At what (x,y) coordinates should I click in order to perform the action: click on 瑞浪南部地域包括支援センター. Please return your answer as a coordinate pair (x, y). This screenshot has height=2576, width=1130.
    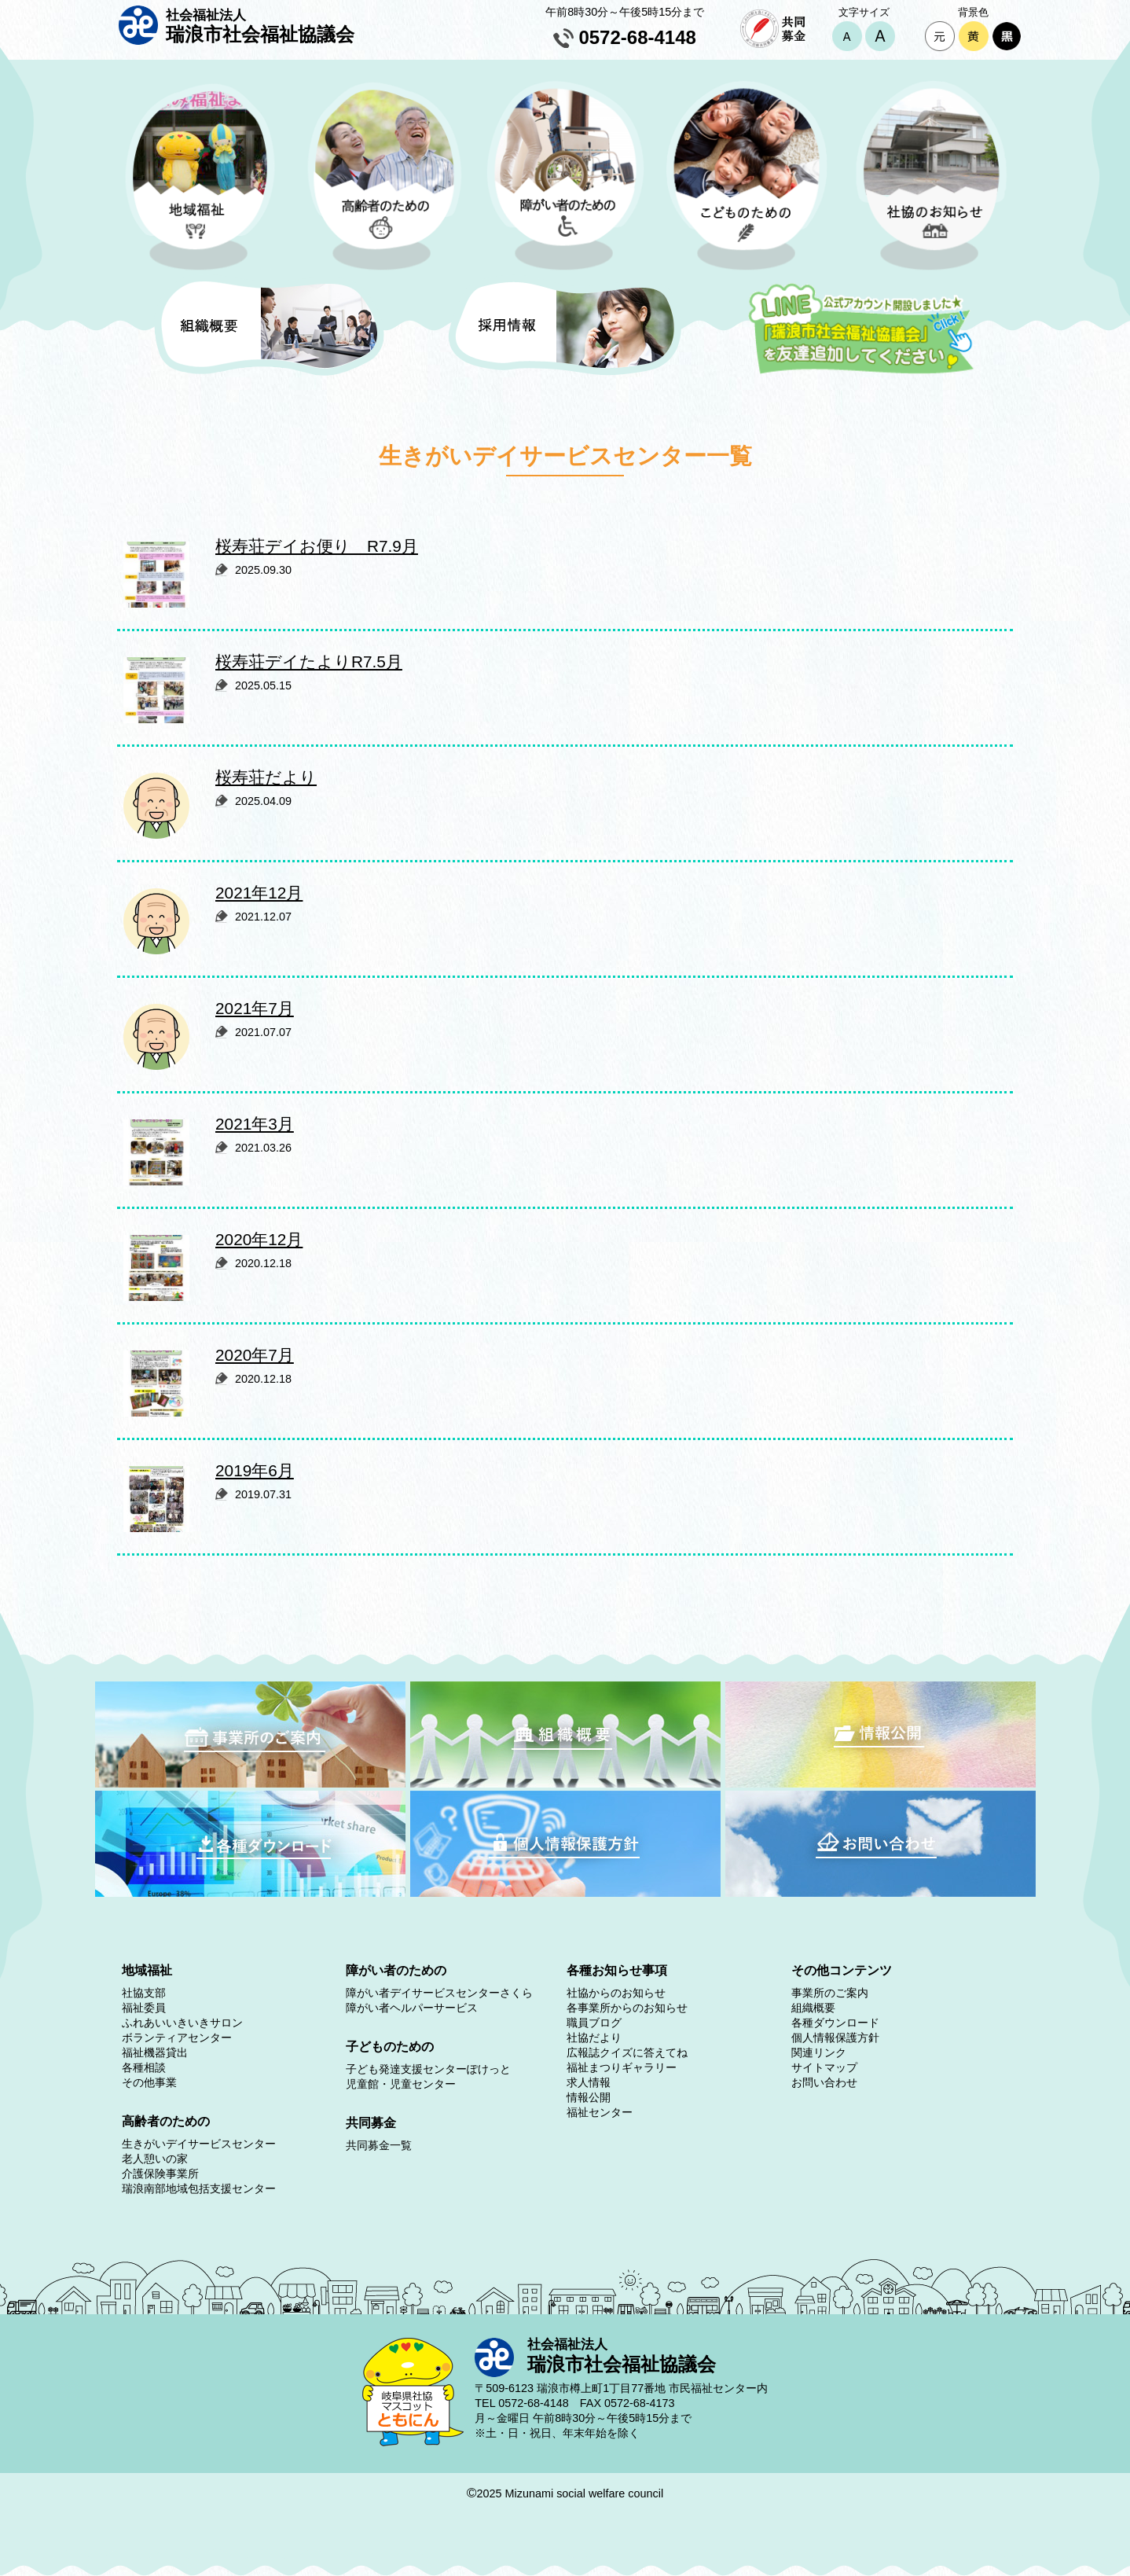
    Looking at the image, I should click on (199, 2188).